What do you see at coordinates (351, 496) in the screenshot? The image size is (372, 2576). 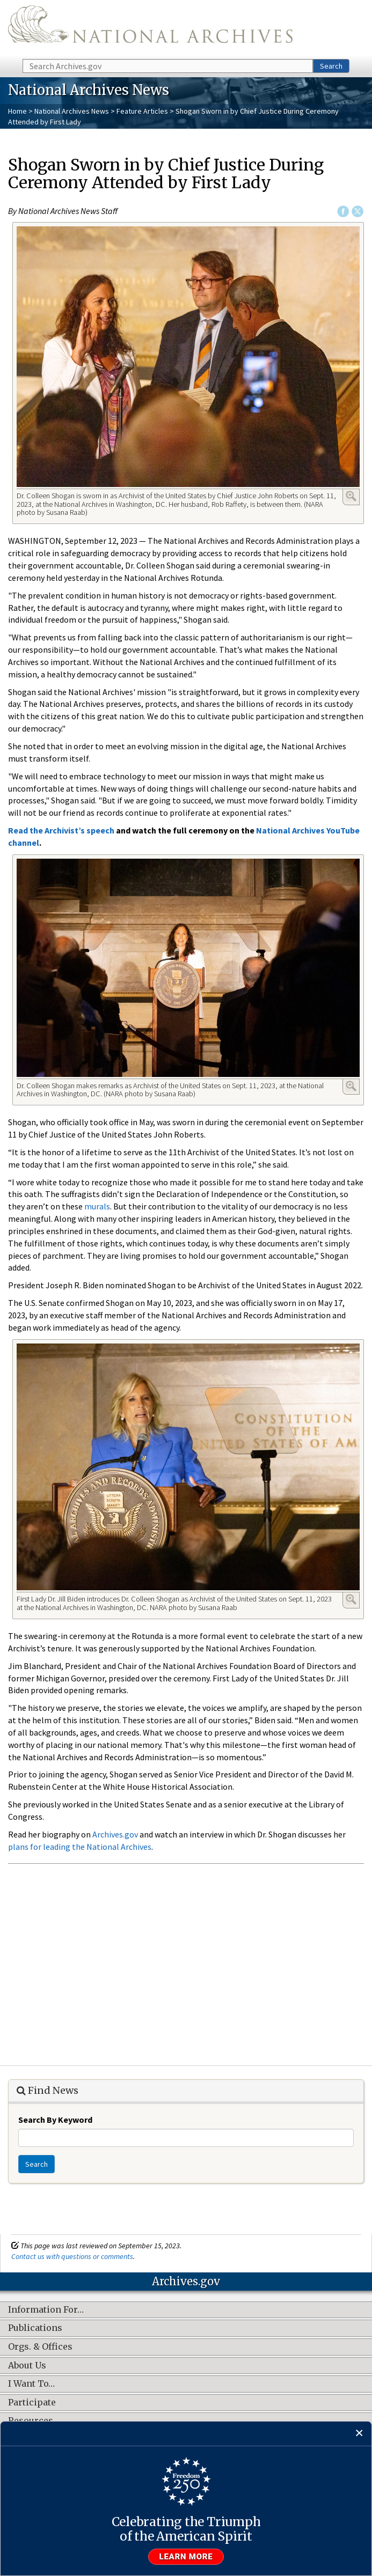 I see `Enlarge` at bounding box center [351, 496].